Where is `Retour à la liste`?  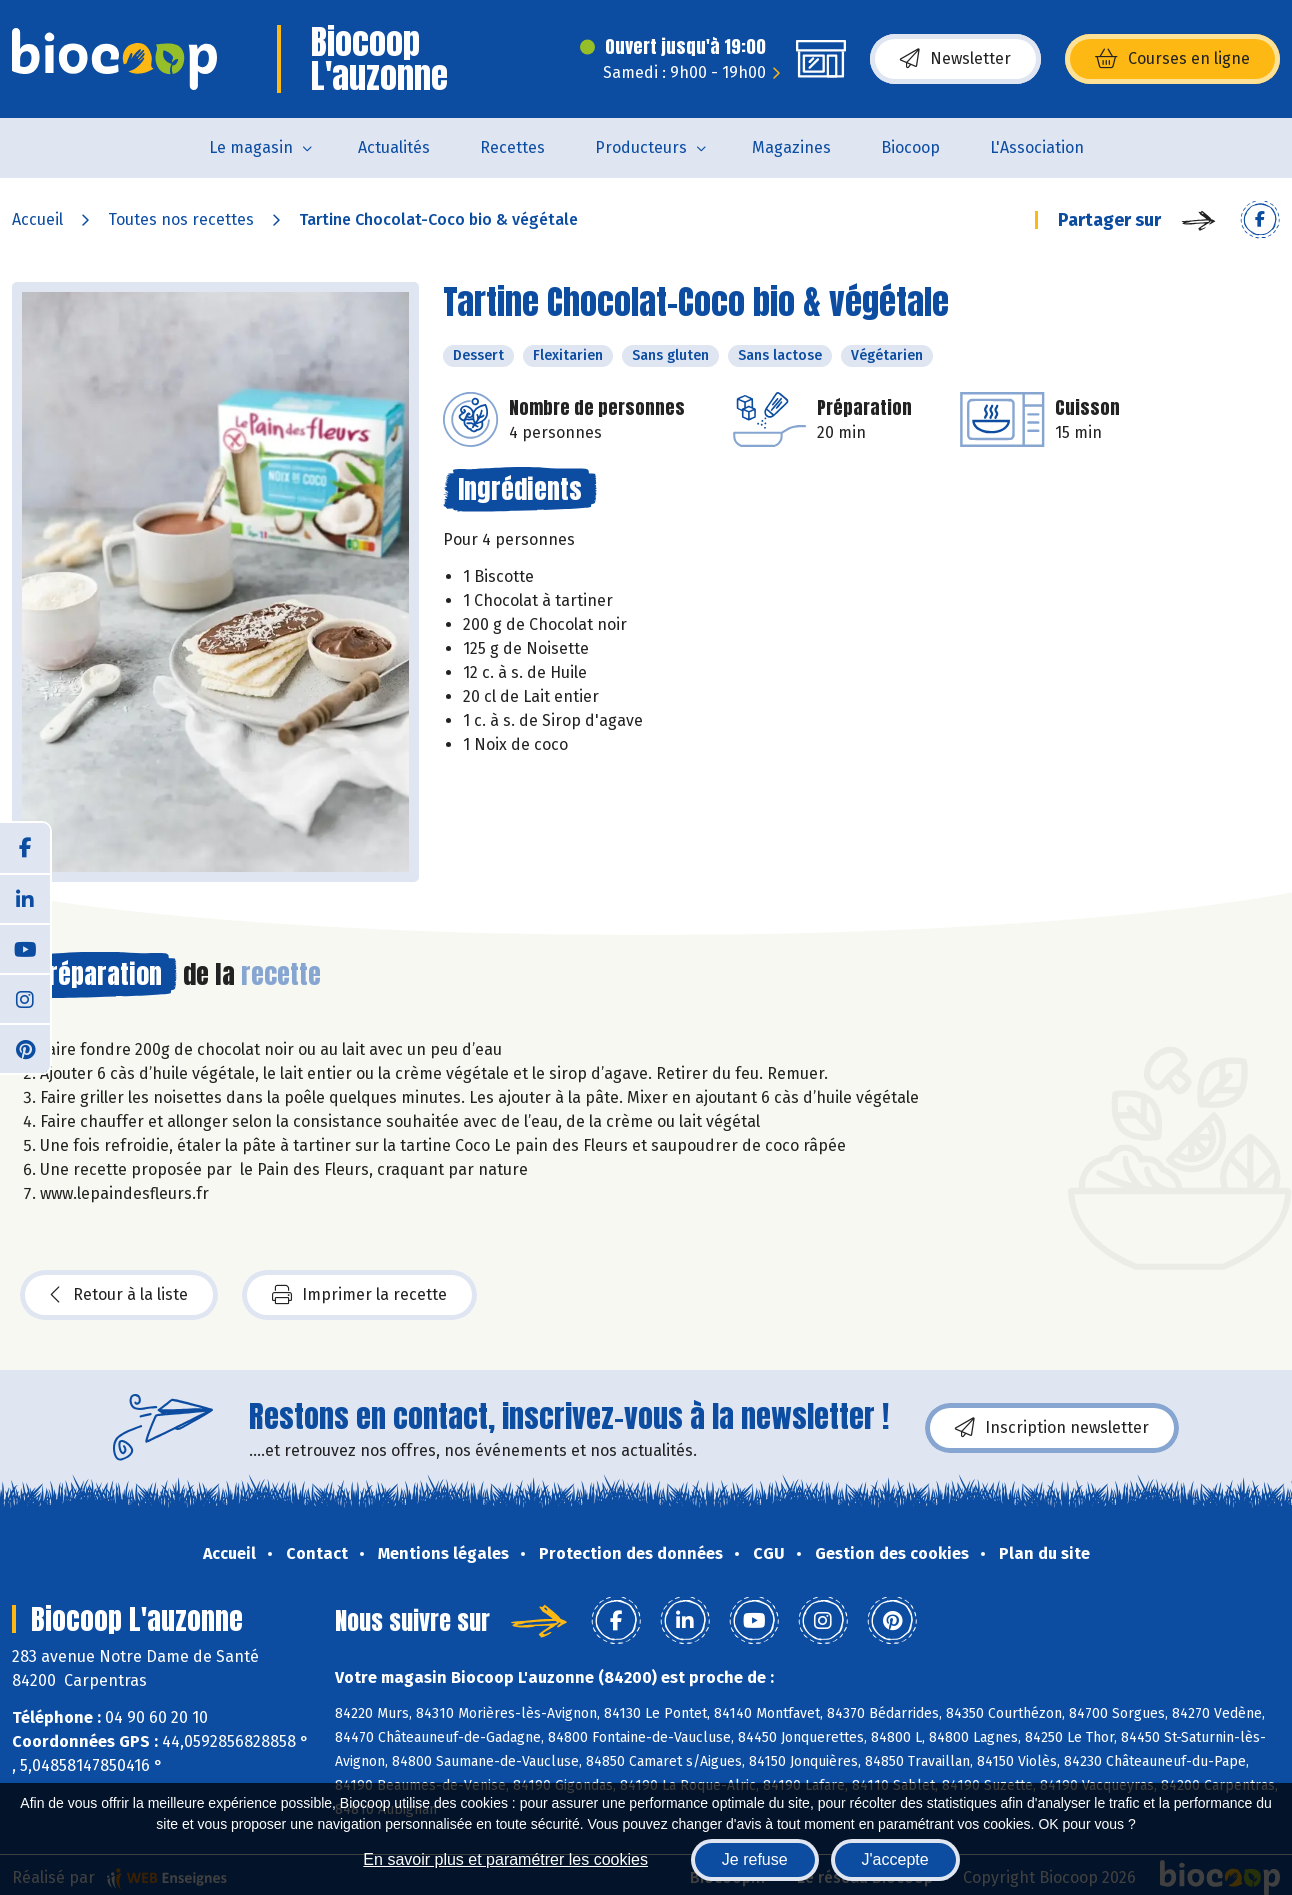 Retour à la liste is located at coordinates (119, 1295).